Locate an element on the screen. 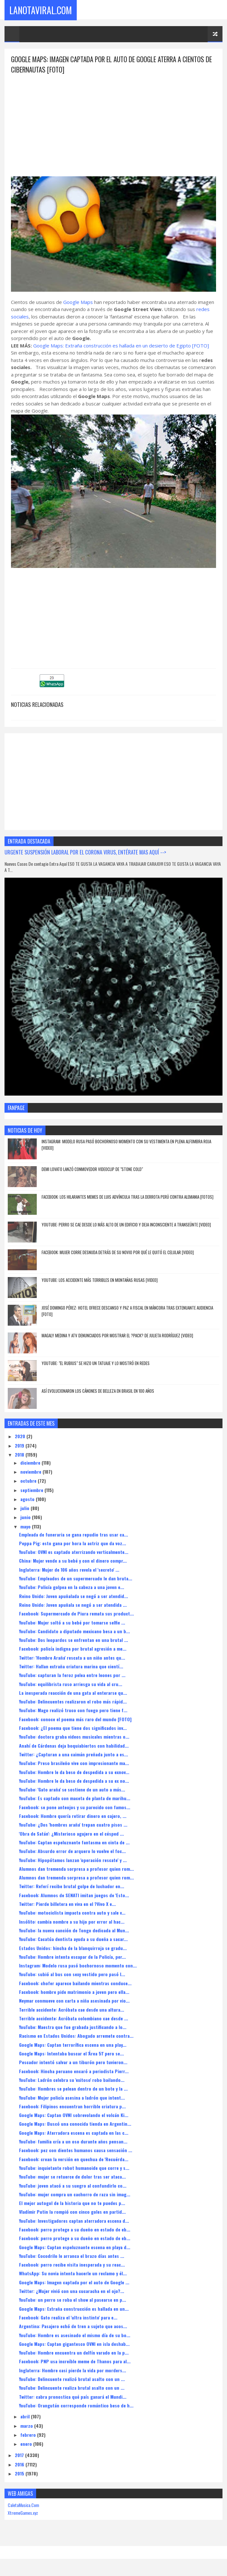  Facebook: policía indigna por brutal agresión a me... is located at coordinates (72, 1649).